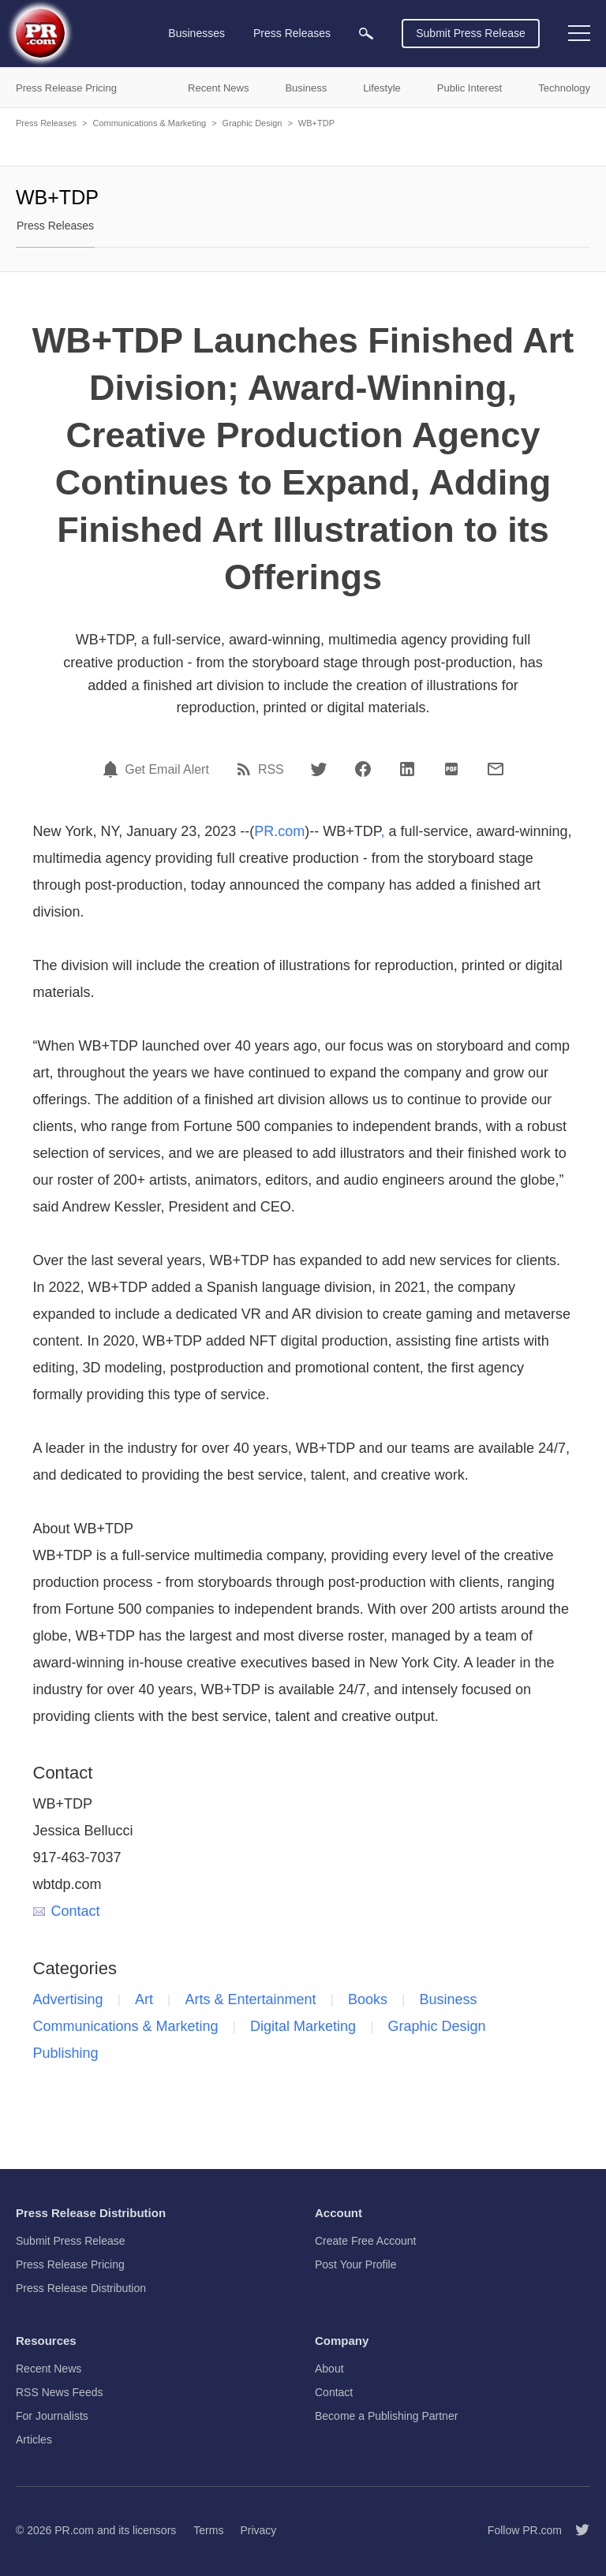 This screenshot has width=606, height=2576. What do you see at coordinates (252, 123) in the screenshot?
I see `Graphic Design` at bounding box center [252, 123].